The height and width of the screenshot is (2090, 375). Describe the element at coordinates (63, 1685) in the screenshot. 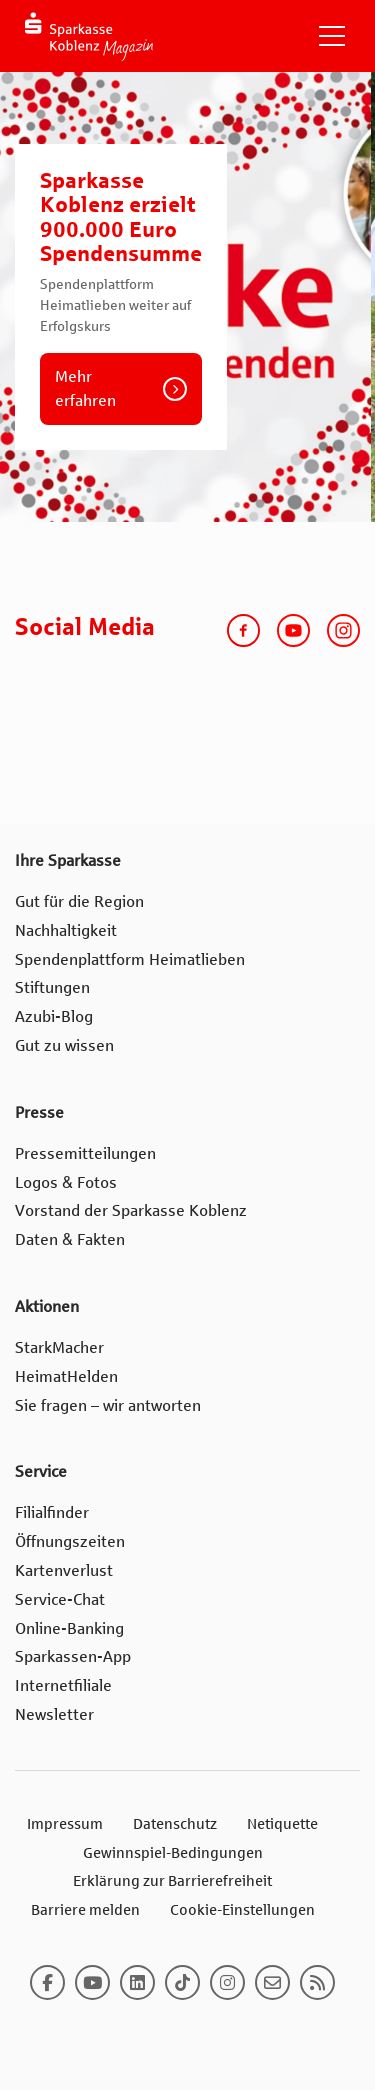

I see `Internetfiliale` at that location.